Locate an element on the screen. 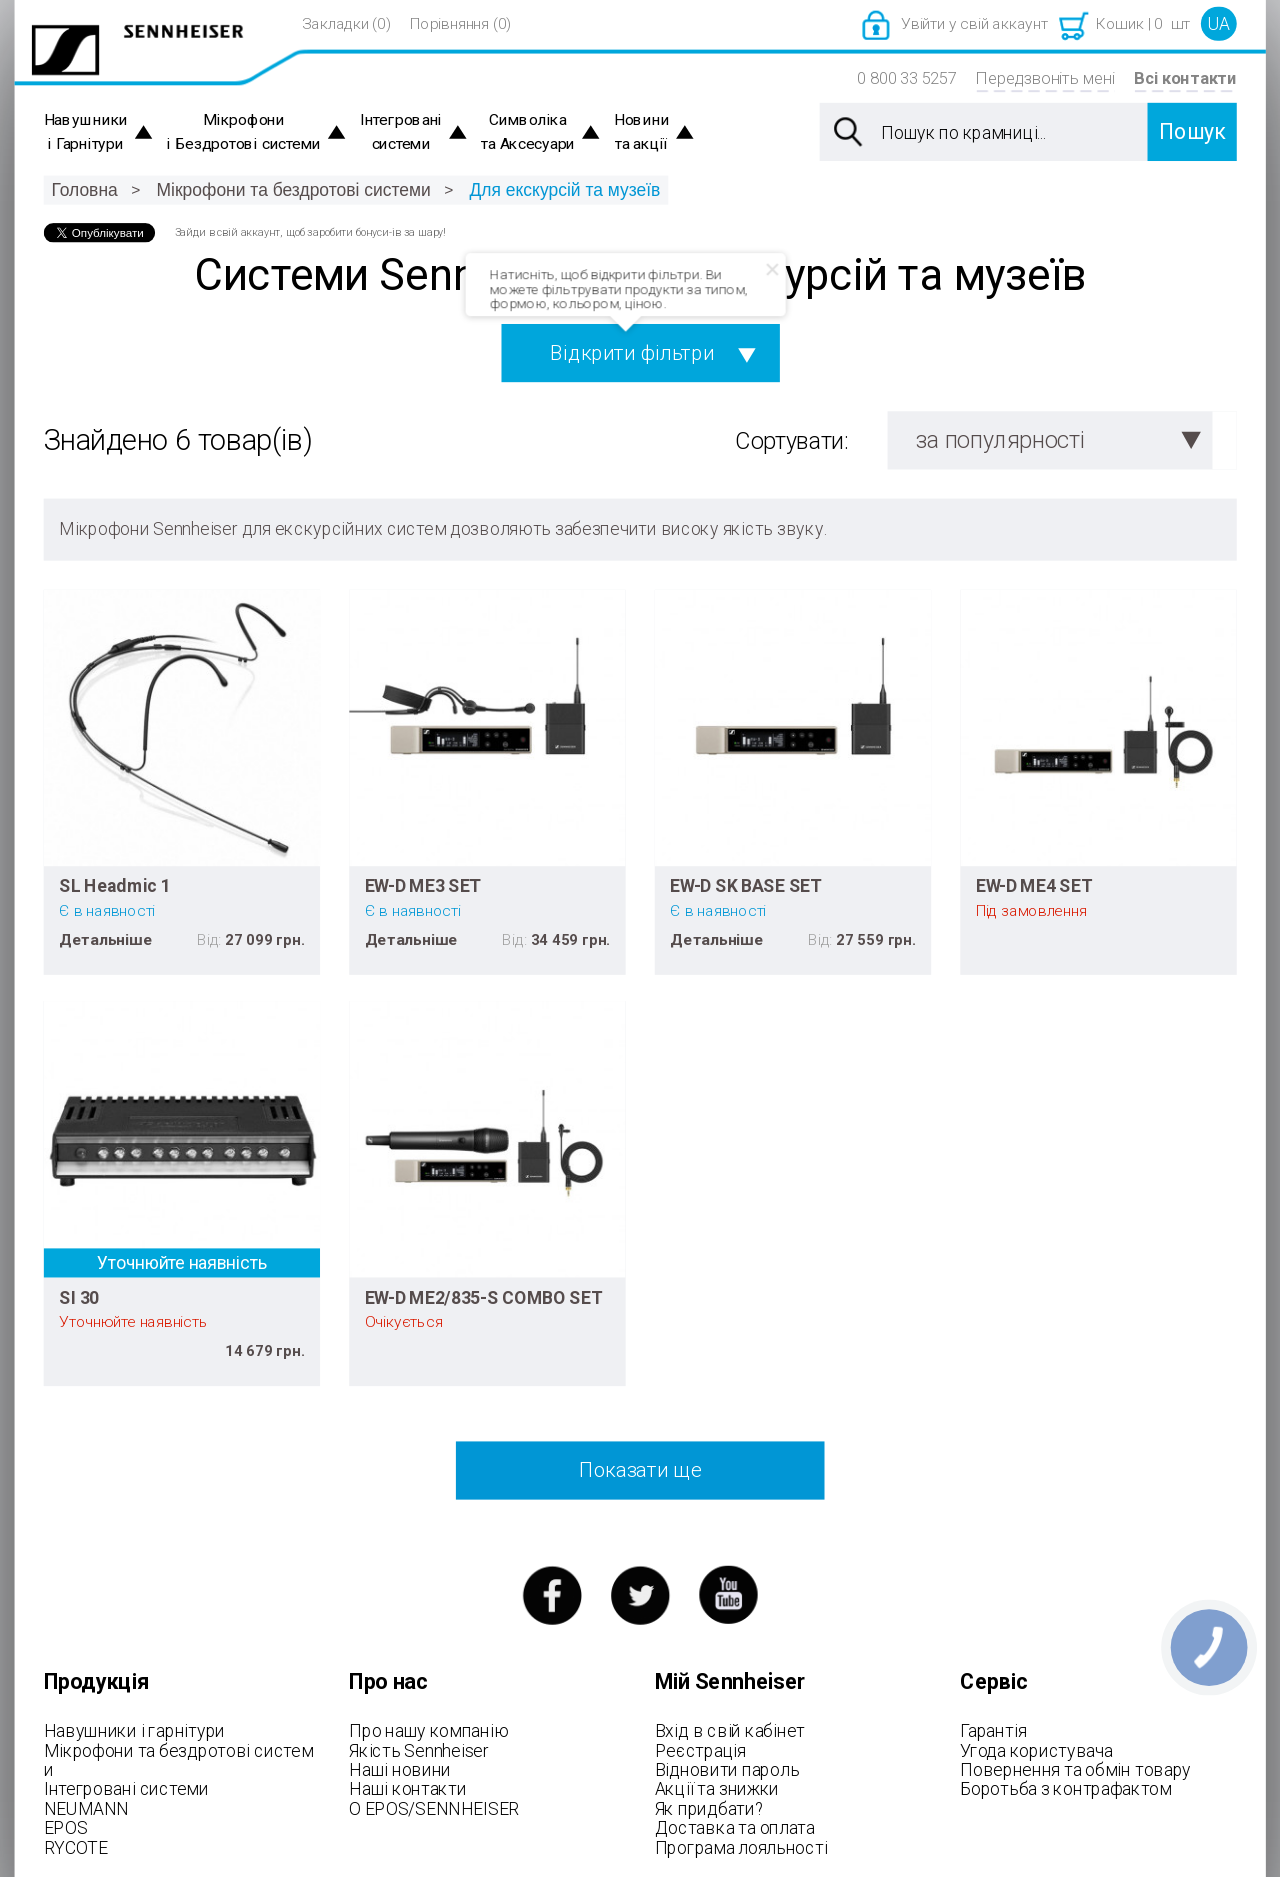 The height and width of the screenshot is (1877, 1280). Програма лояльності is located at coordinates (741, 1847).